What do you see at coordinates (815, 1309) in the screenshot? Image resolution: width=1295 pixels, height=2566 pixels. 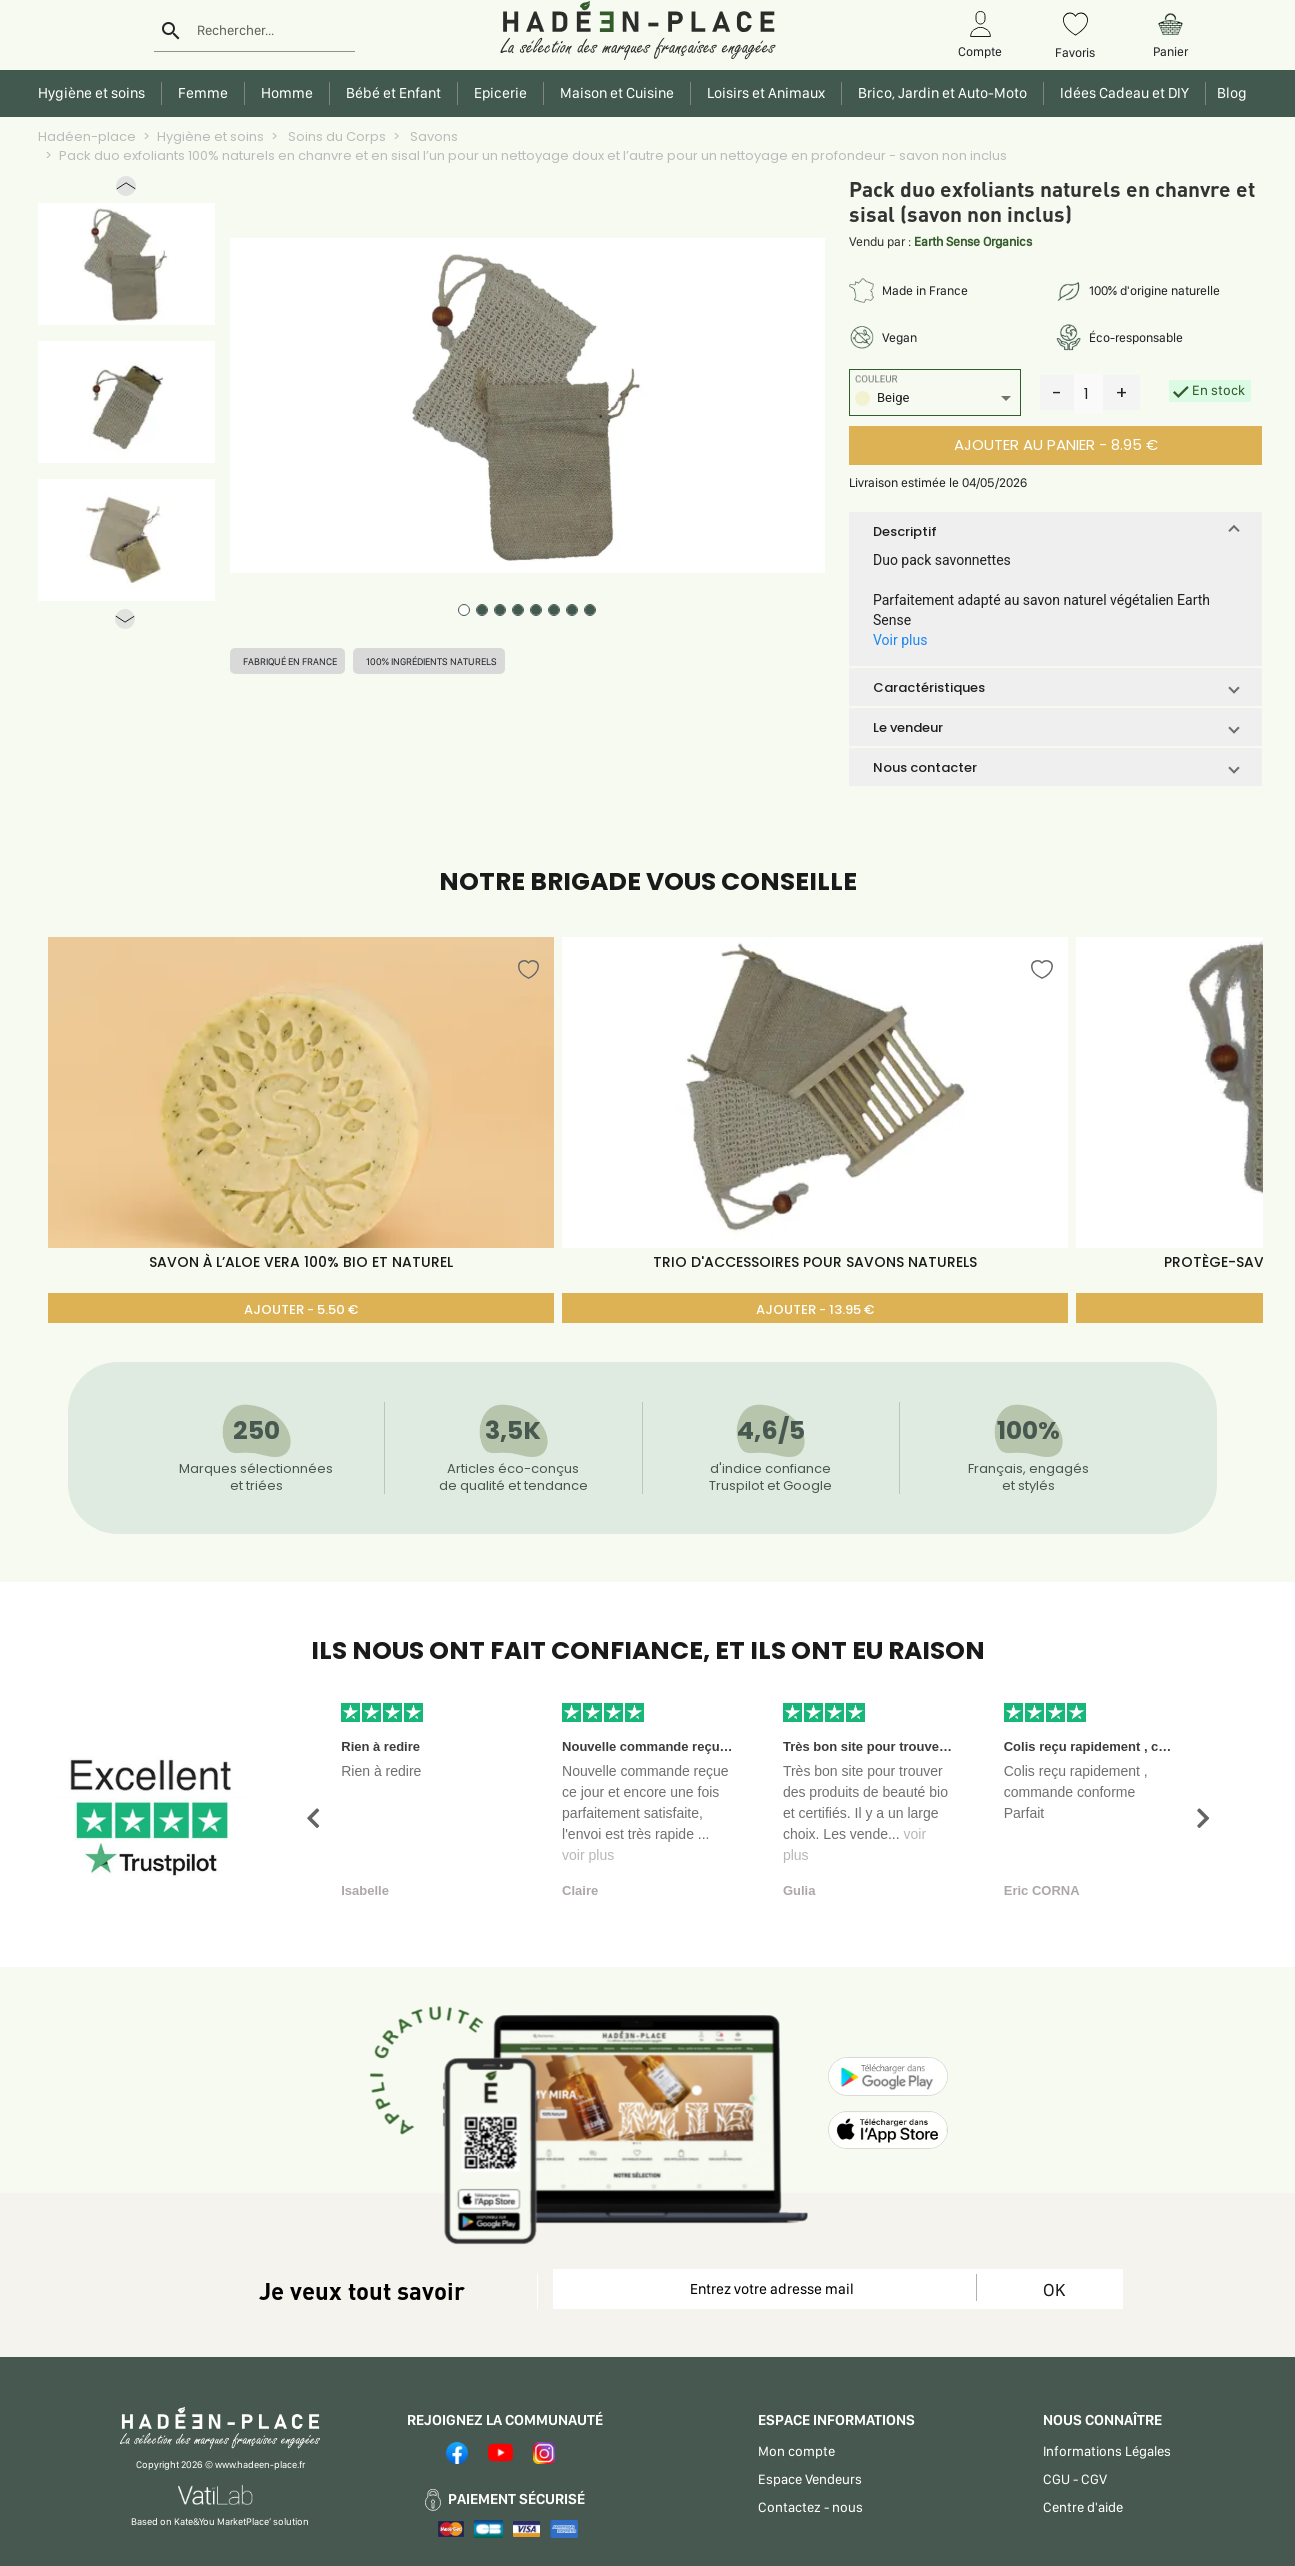 I see `AJOUTER - 13.95 €` at bounding box center [815, 1309].